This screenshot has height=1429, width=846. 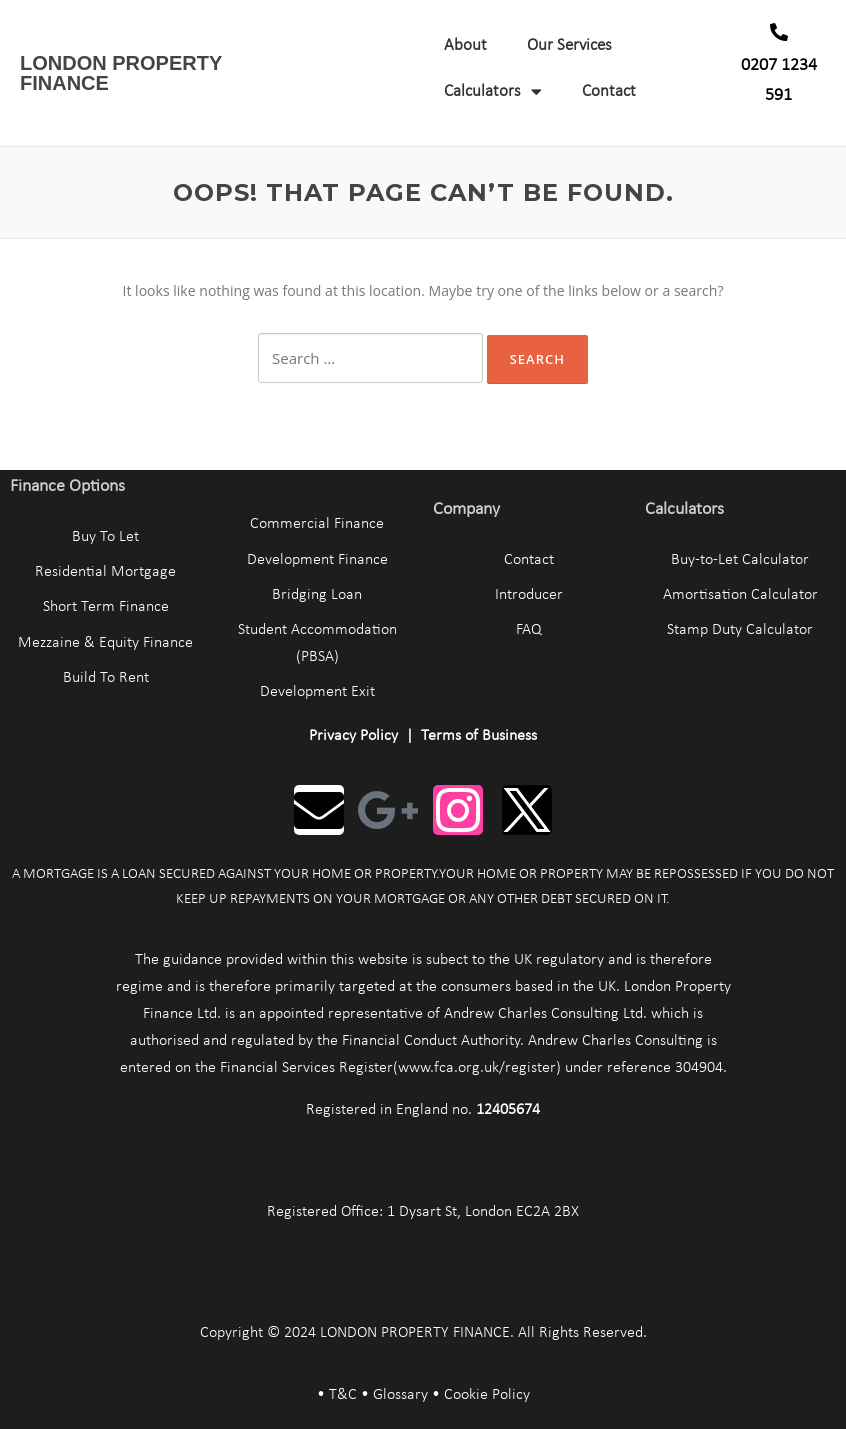 I want to click on Terms of Business, so click(x=479, y=736).